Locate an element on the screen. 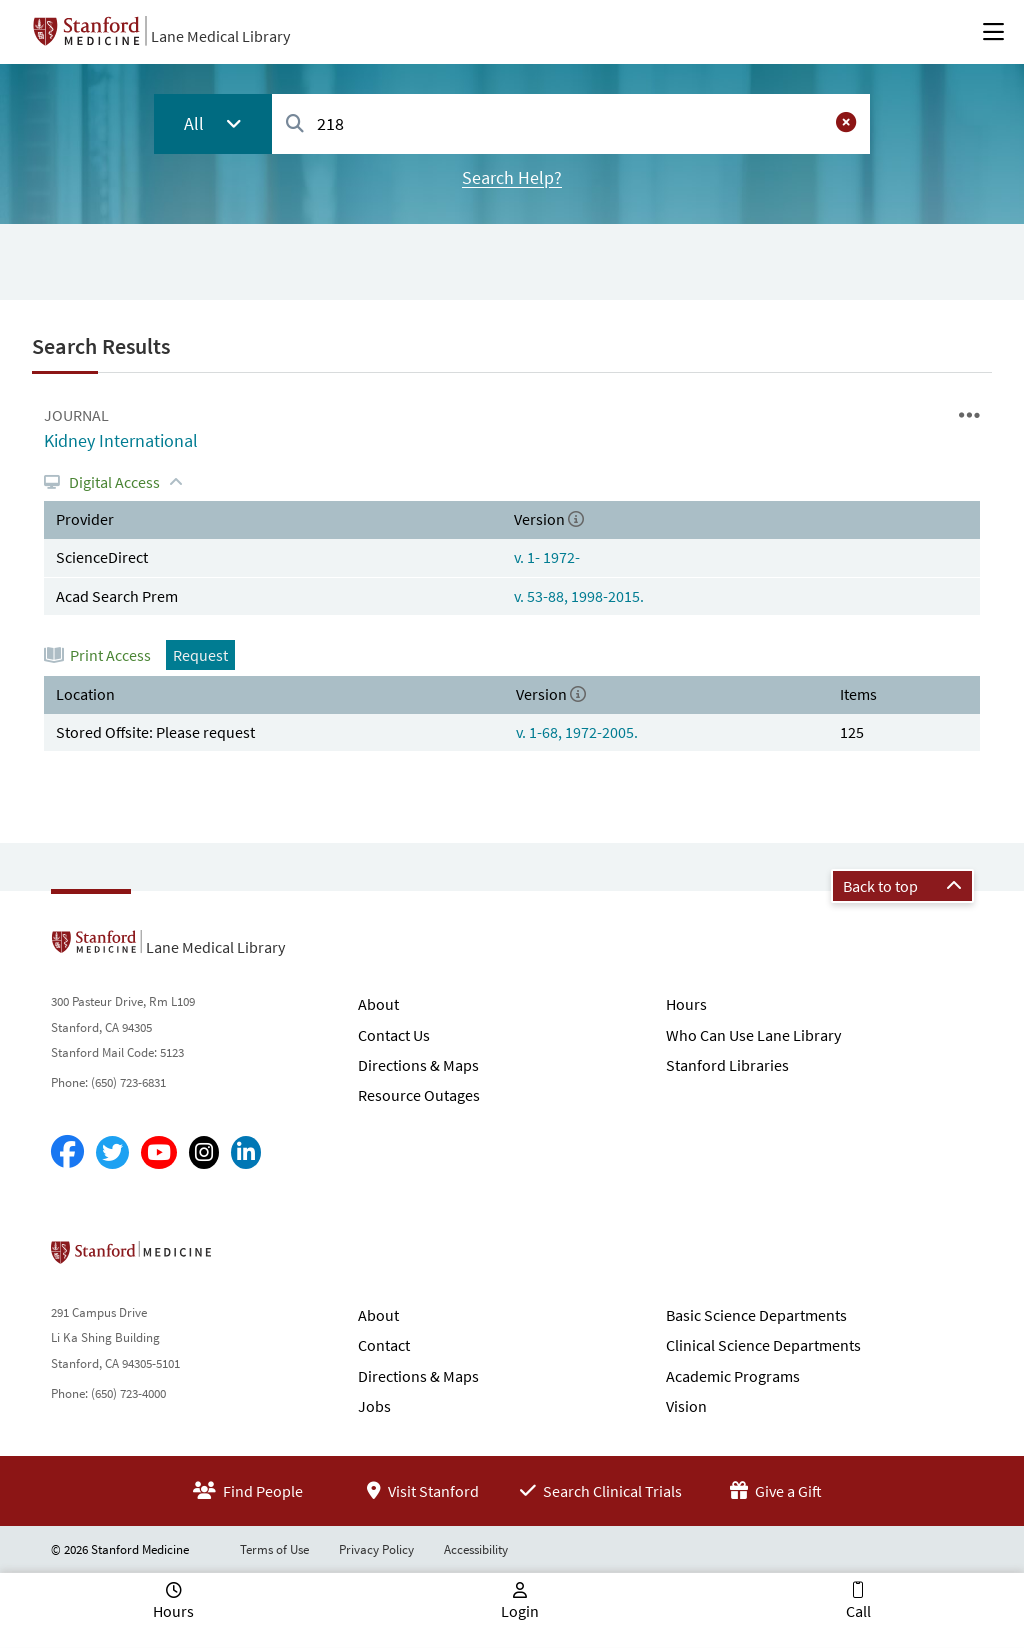  Login is located at coordinates (520, 1611).